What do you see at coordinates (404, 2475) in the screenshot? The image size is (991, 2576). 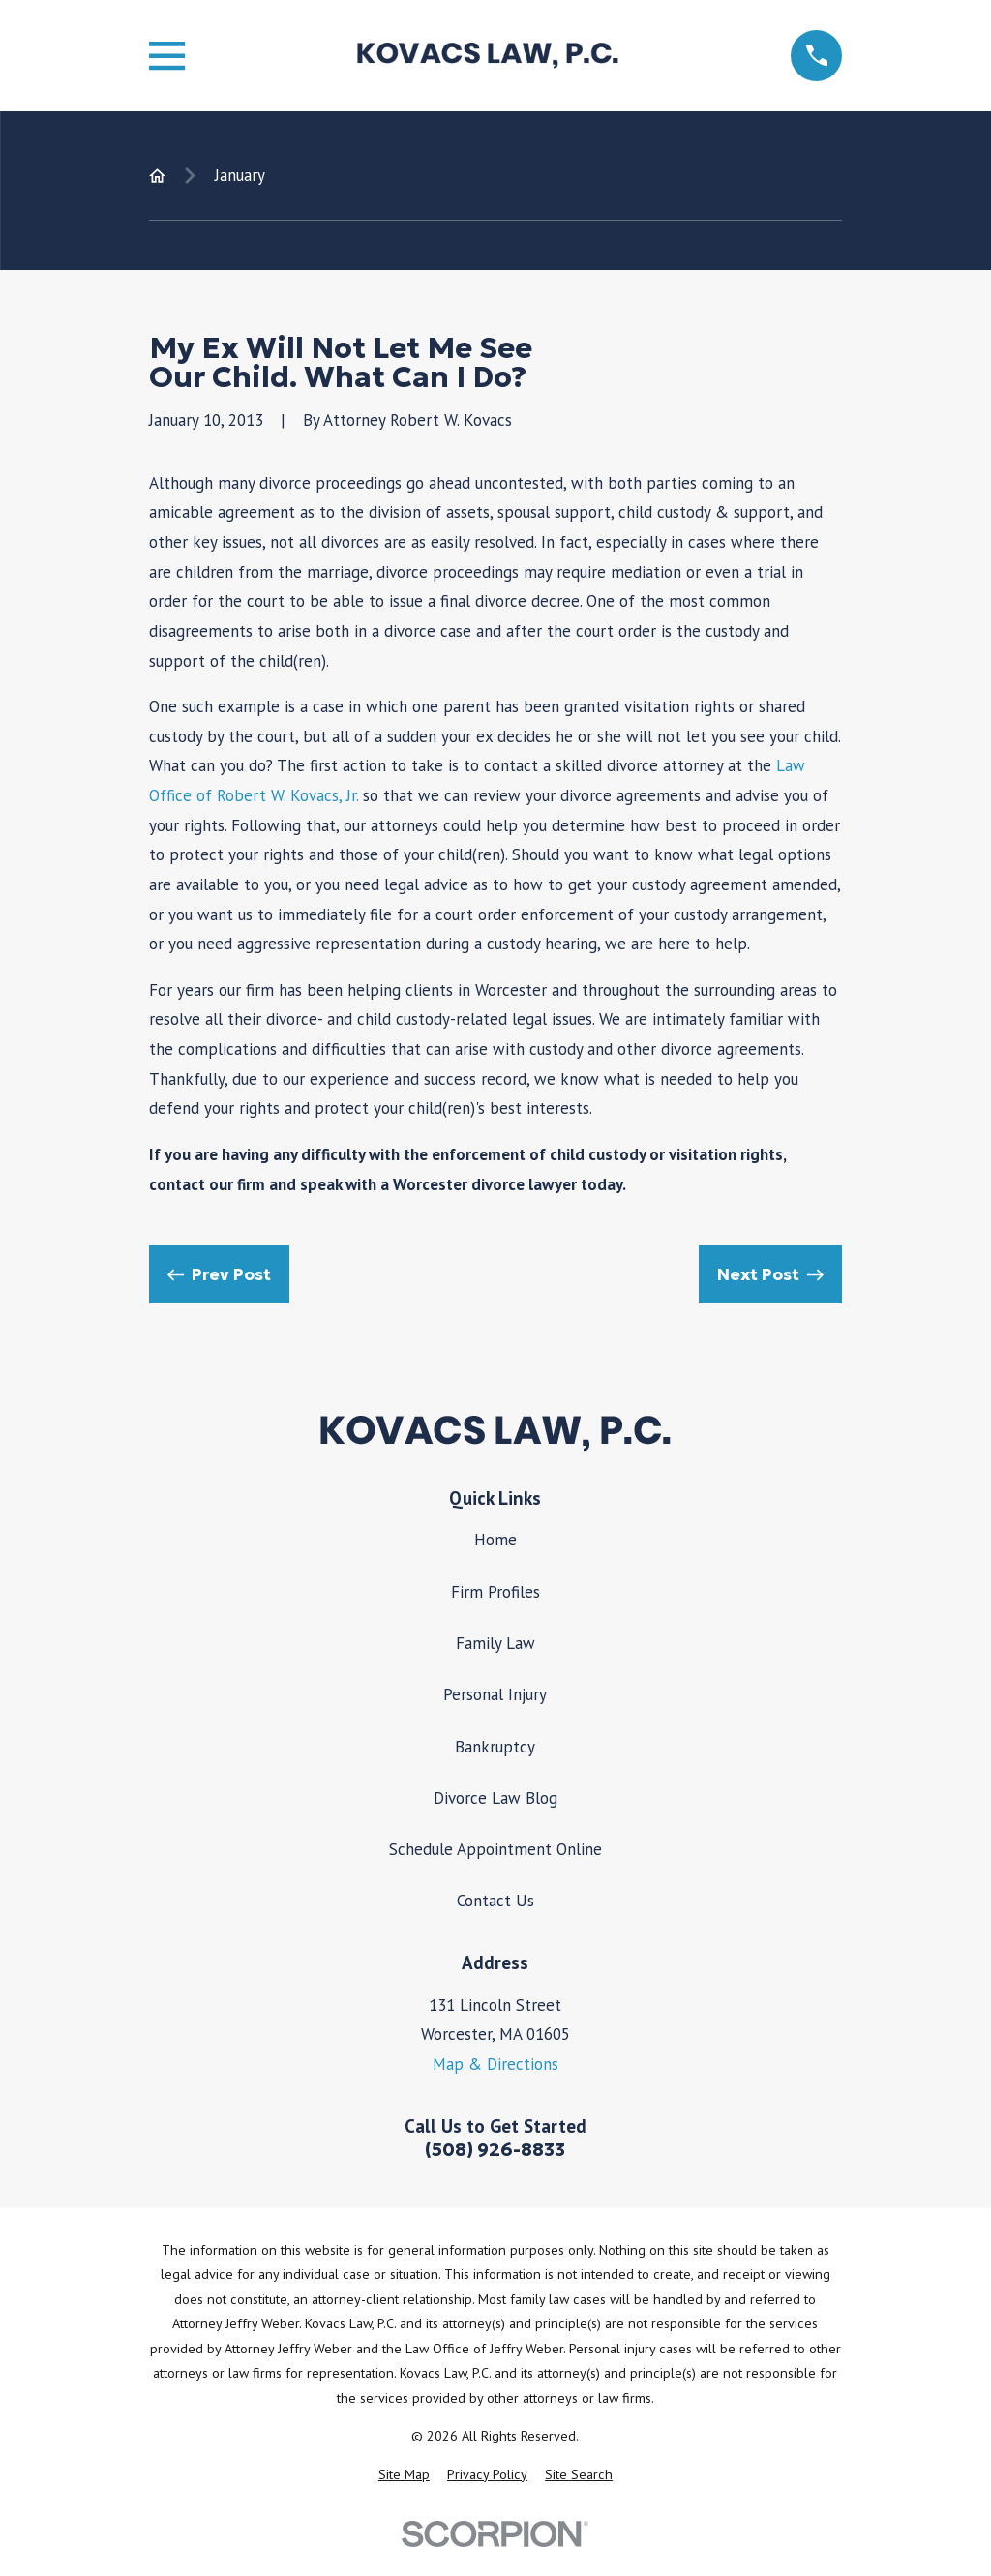 I see `[menuitem]` at bounding box center [404, 2475].